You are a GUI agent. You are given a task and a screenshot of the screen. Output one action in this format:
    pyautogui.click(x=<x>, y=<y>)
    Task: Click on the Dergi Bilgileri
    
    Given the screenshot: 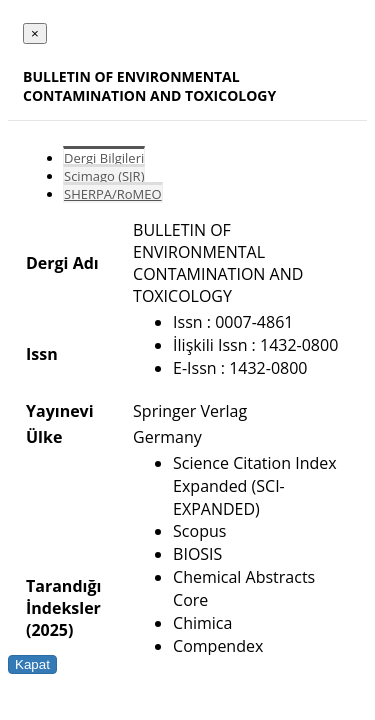 What is the action you would take?
    pyautogui.click(x=104, y=158)
    